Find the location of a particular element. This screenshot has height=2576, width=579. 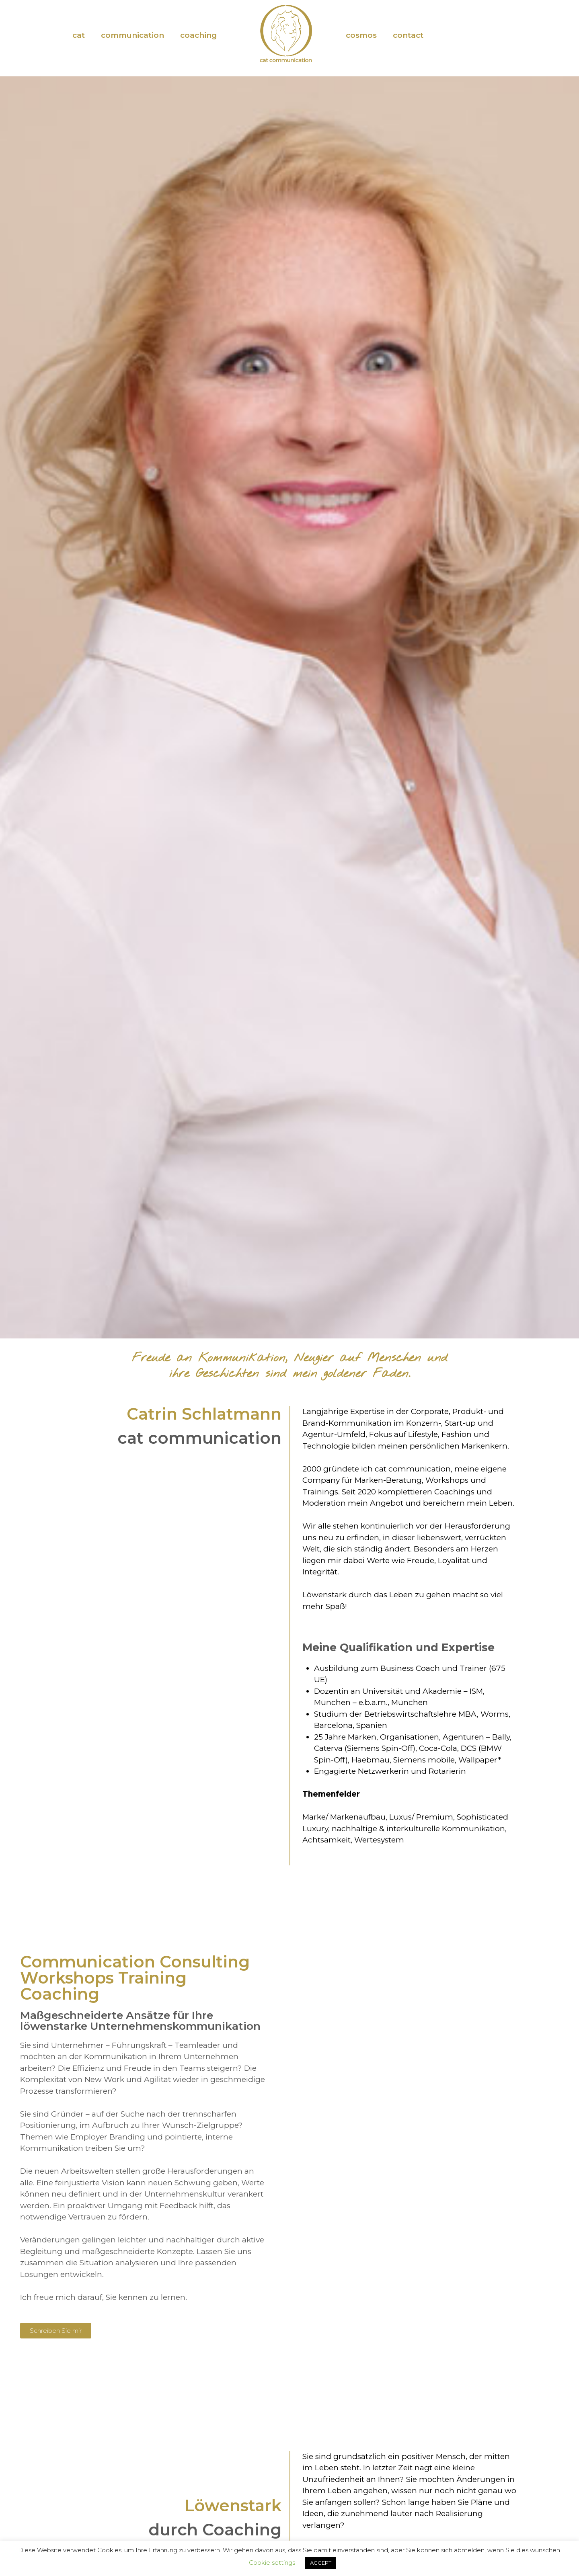

contact is located at coordinates (408, 35).